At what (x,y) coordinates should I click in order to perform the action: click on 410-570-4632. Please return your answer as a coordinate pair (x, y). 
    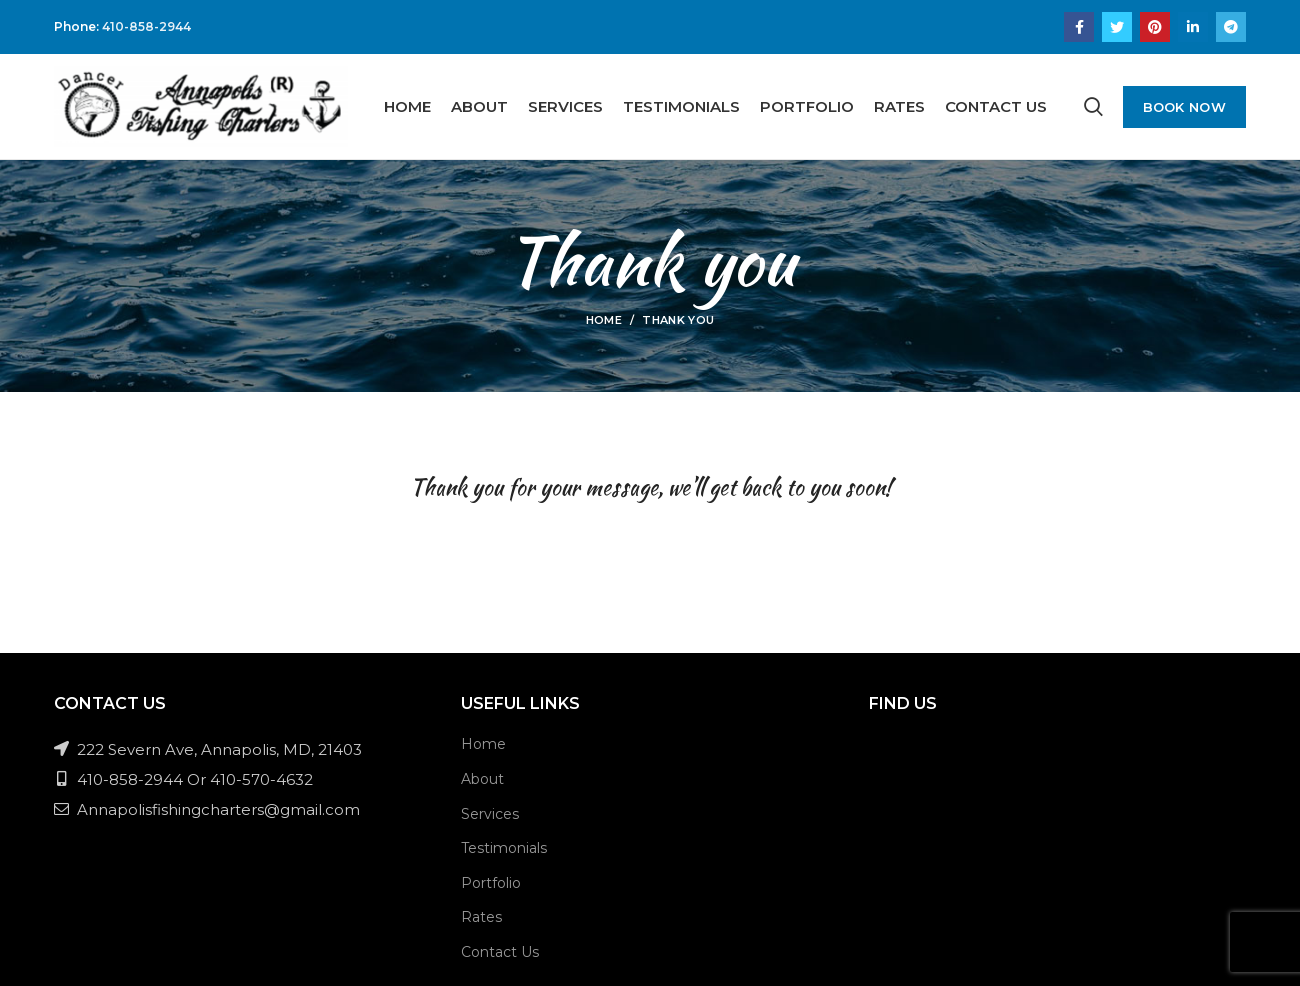
    Looking at the image, I should click on (261, 779).